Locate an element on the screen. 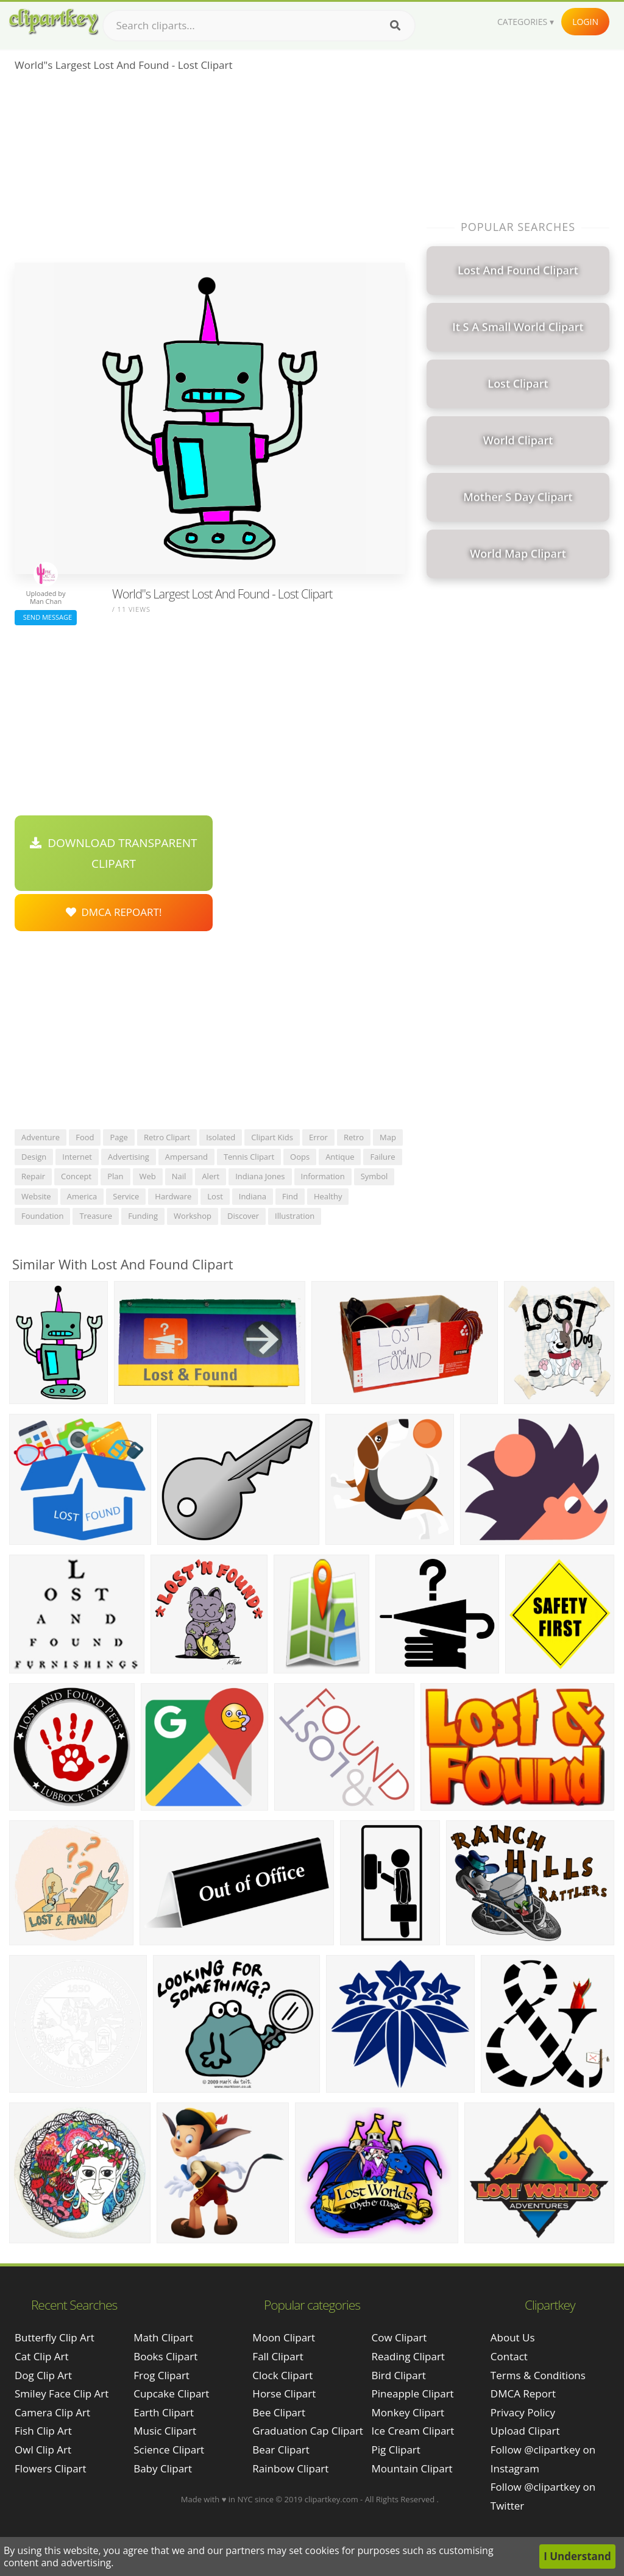 This screenshot has height=2576, width=624. Bee Clipart is located at coordinates (278, 2412).